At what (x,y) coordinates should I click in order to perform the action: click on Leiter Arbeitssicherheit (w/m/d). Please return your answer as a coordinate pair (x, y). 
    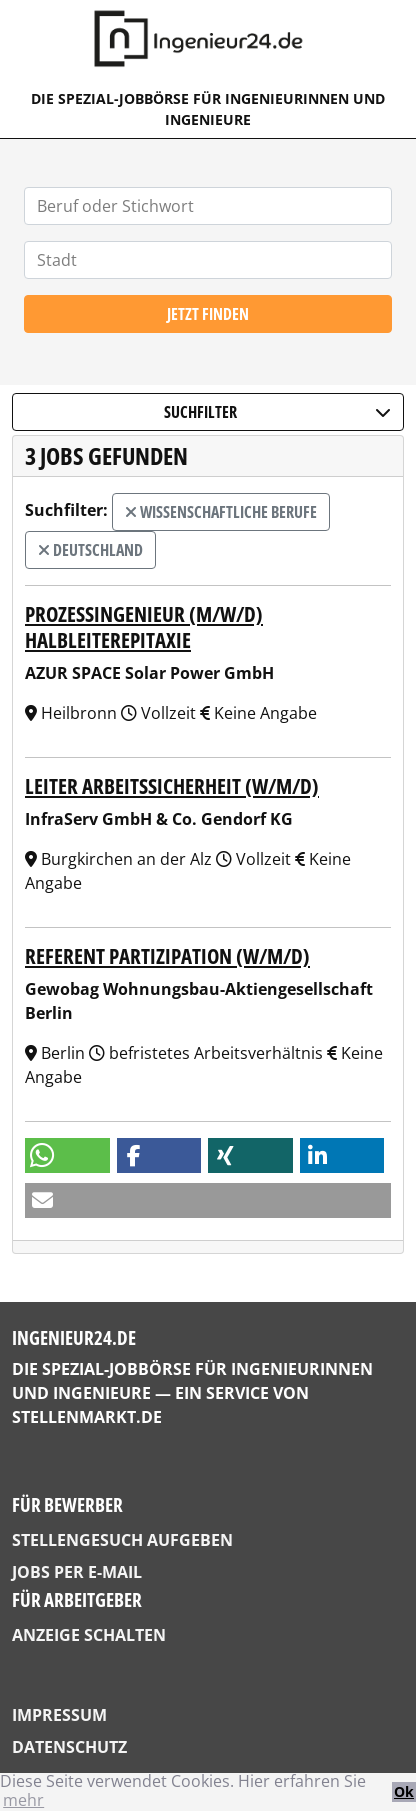
    Looking at the image, I should click on (172, 786).